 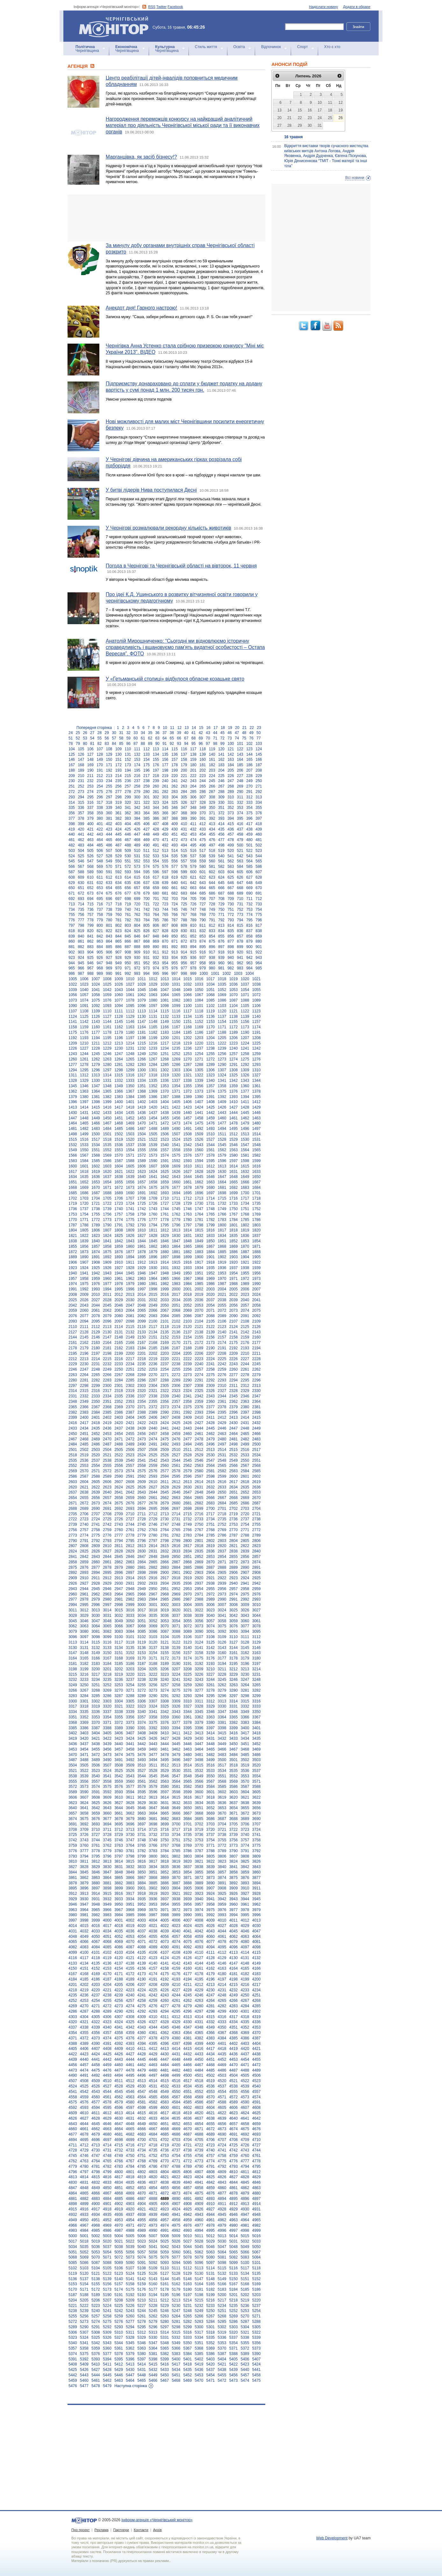 What do you see at coordinates (164, 2124) in the screenshot?
I see `4651` at bounding box center [164, 2124].